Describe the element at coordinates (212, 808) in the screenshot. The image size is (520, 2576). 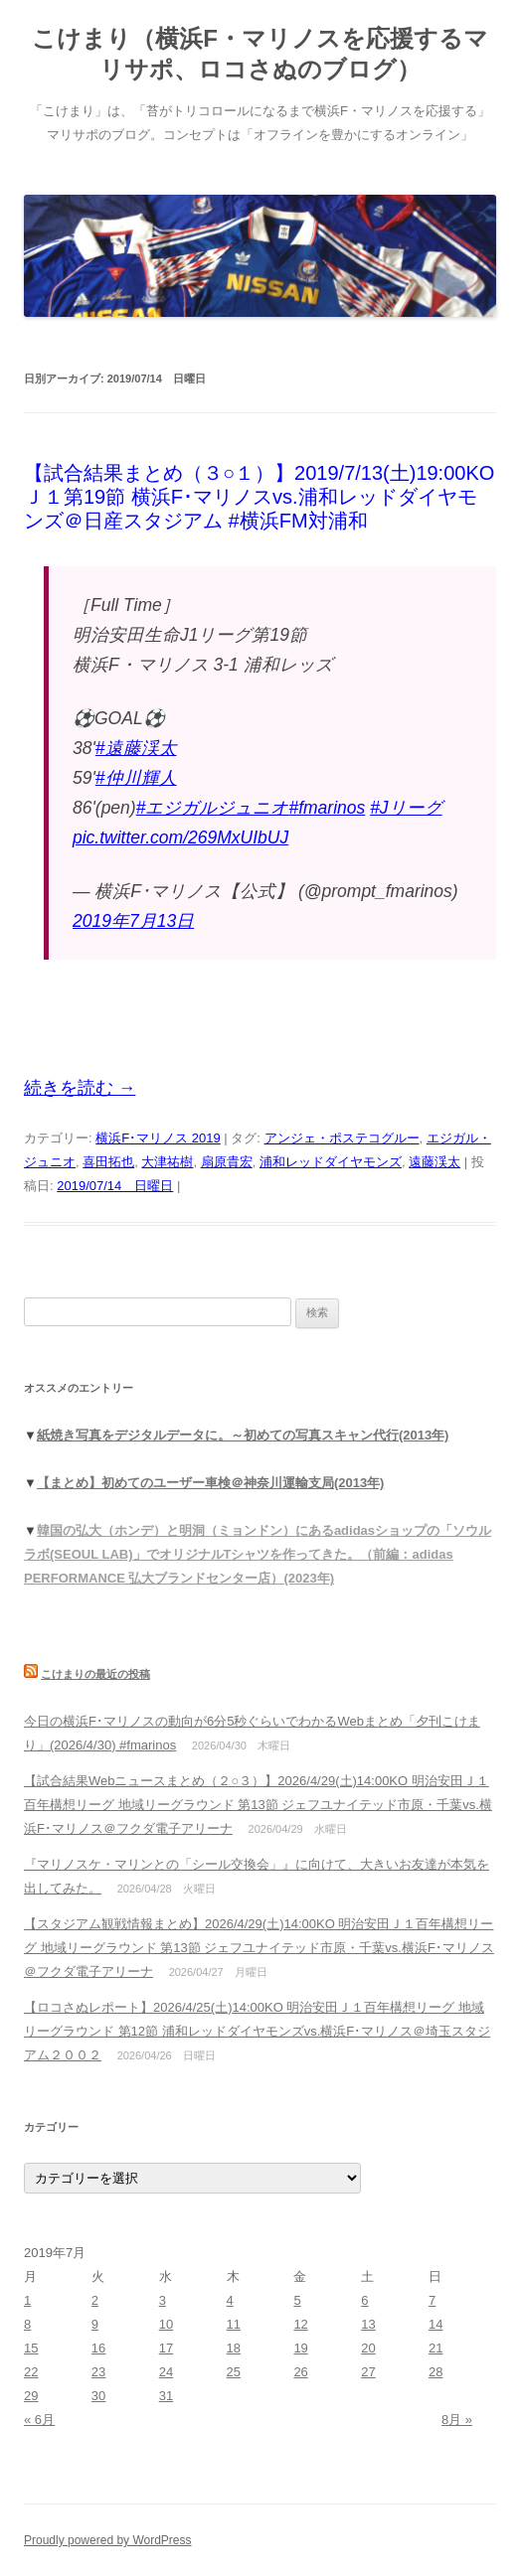
I see `#エジガルジュニオ` at that location.